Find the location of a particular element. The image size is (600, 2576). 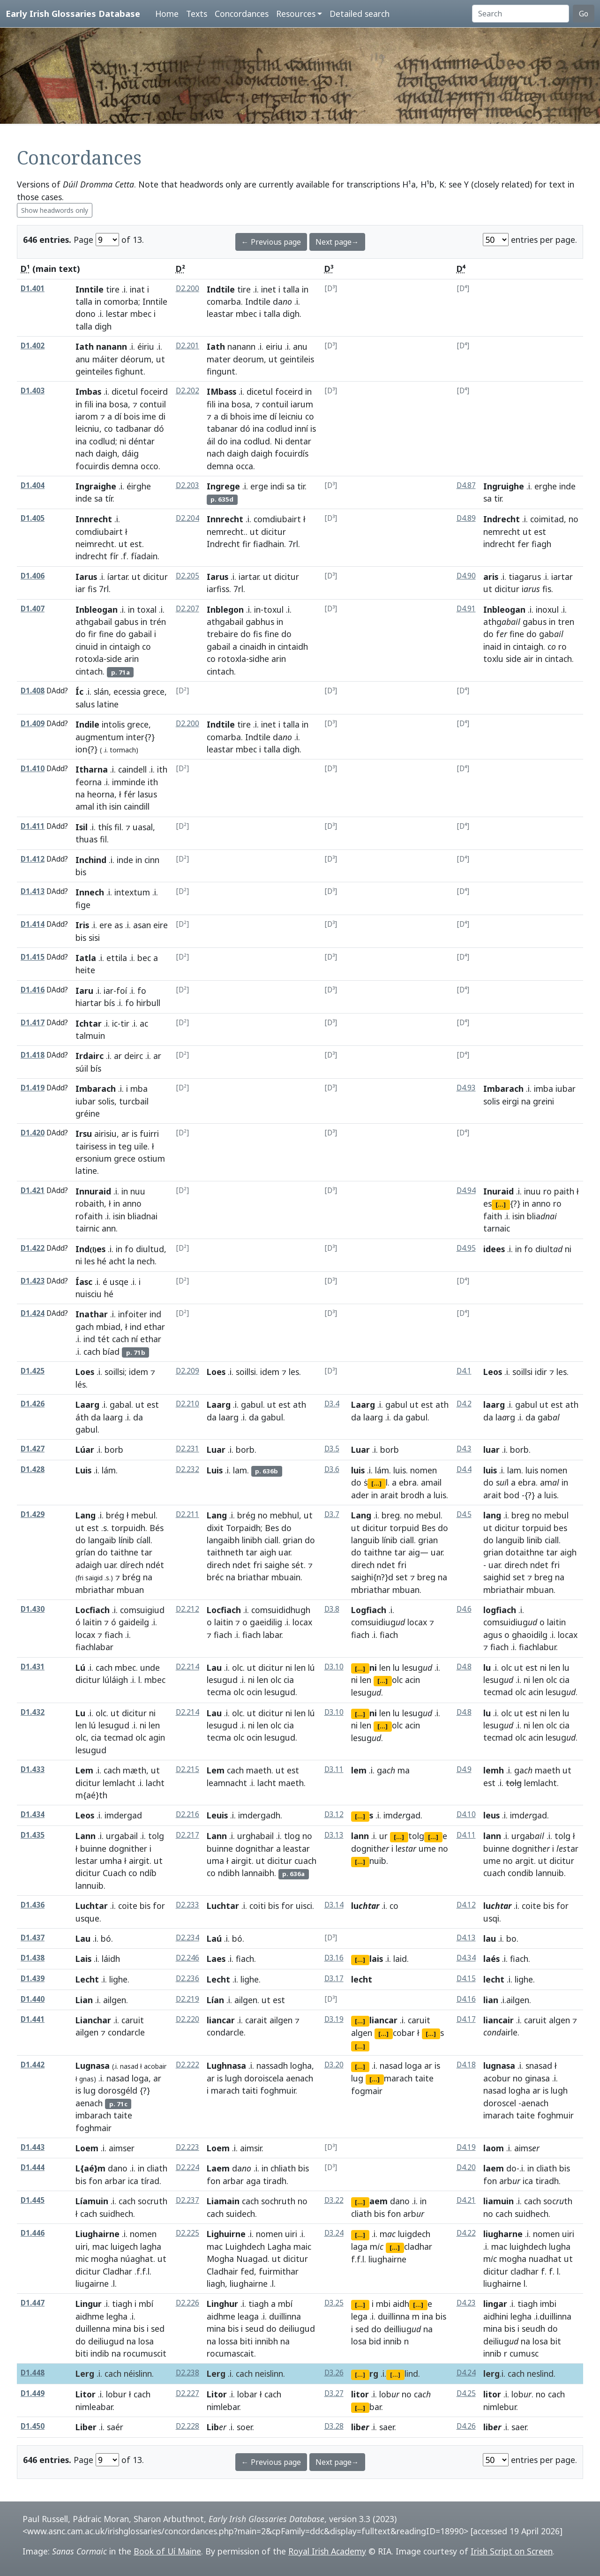

ut is located at coordinates (160, 359).